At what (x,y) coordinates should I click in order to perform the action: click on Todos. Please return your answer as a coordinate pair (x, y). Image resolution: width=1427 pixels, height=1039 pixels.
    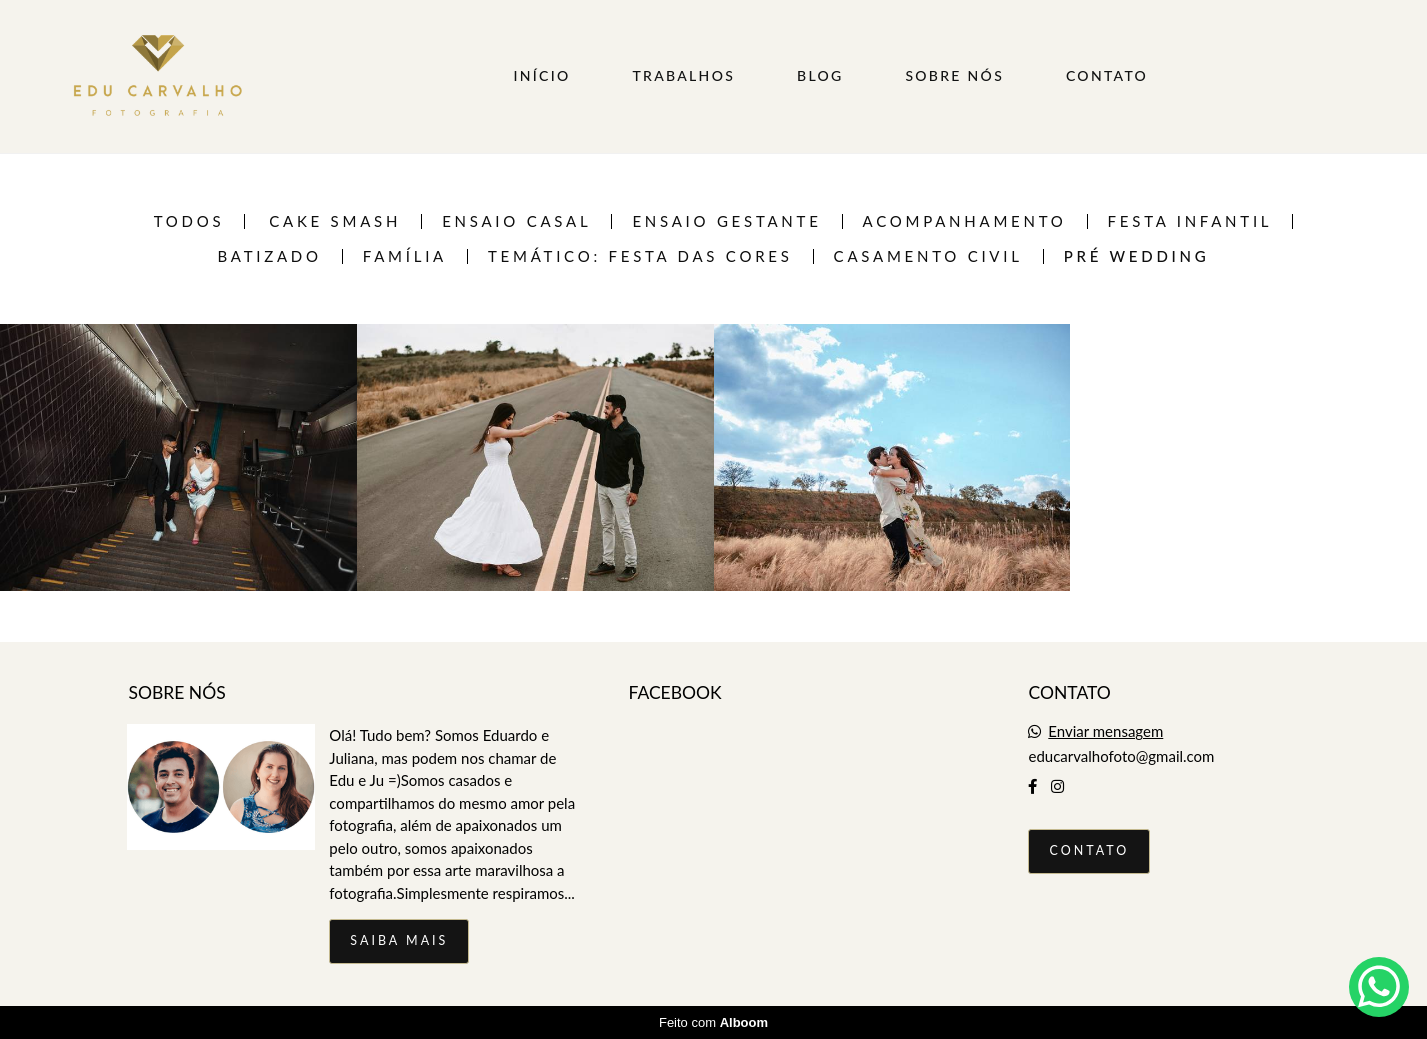
    Looking at the image, I should click on (189, 221).